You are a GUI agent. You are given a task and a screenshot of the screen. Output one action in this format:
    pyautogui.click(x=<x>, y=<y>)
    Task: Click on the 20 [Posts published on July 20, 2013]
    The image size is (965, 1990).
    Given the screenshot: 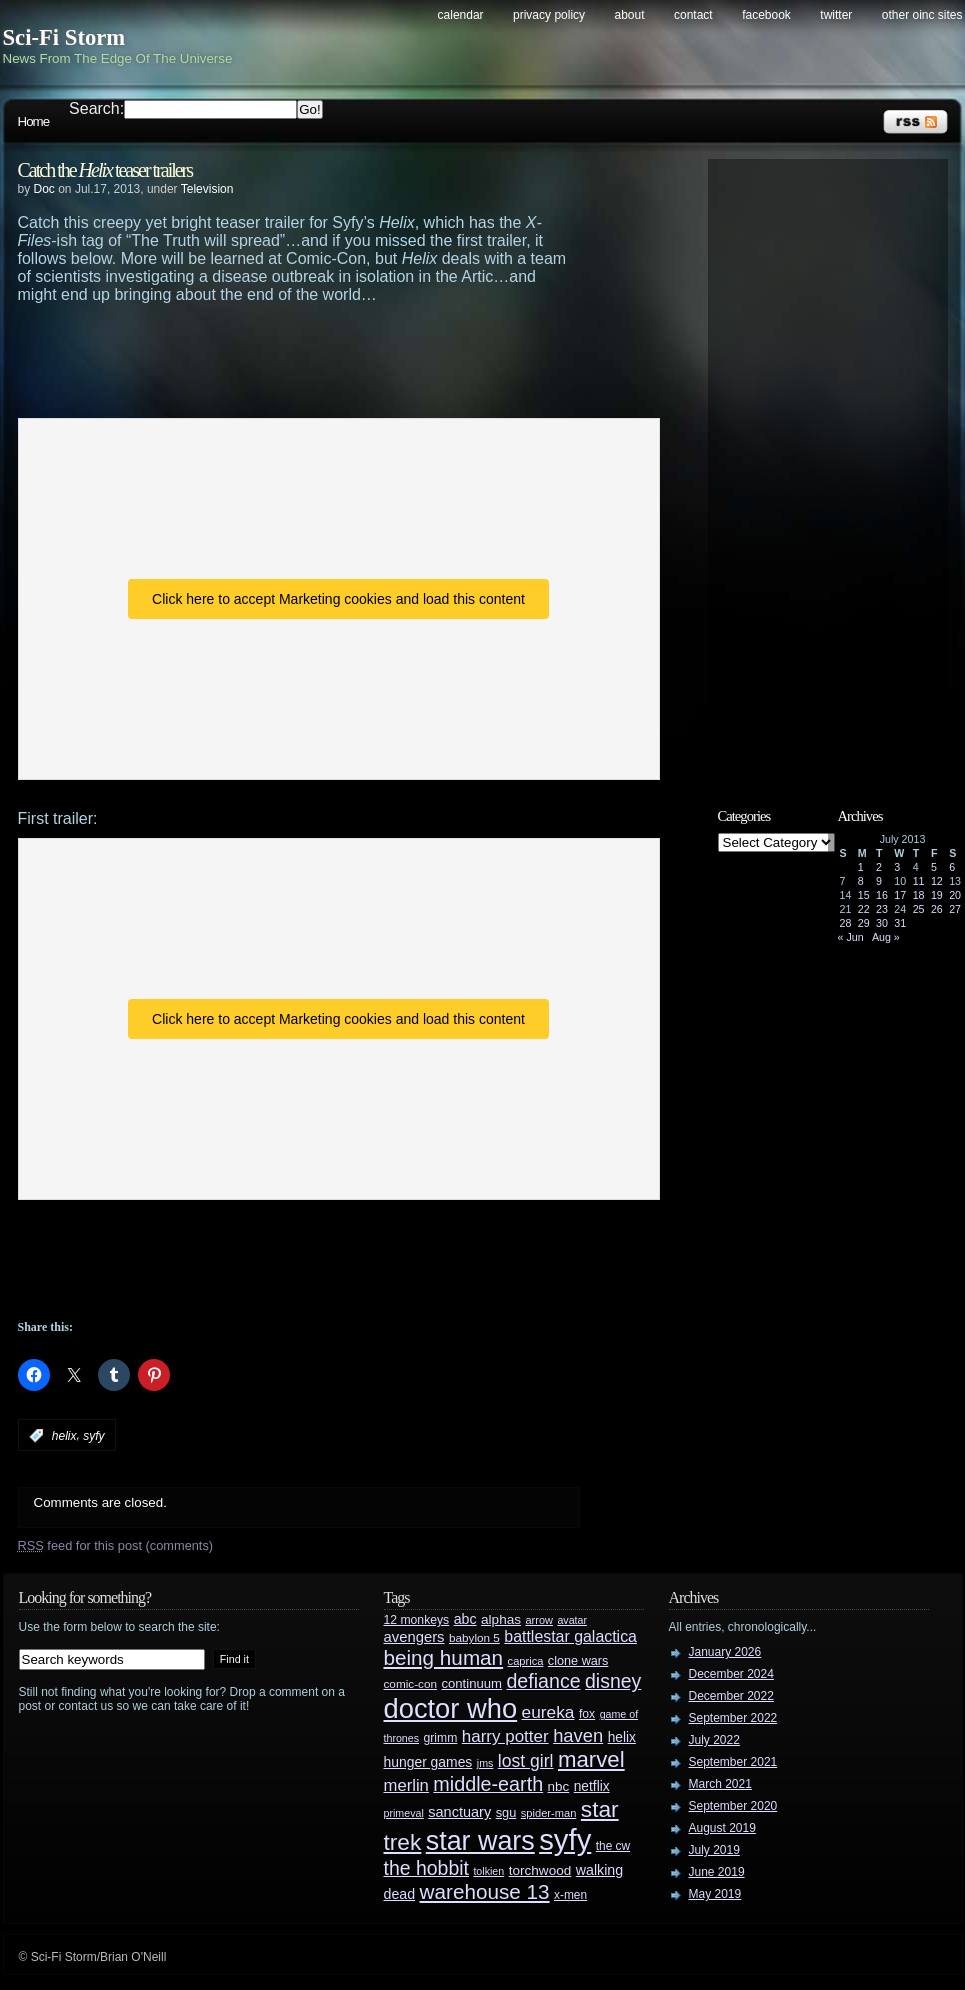 What is the action you would take?
    pyautogui.click(x=955, y=895)
    